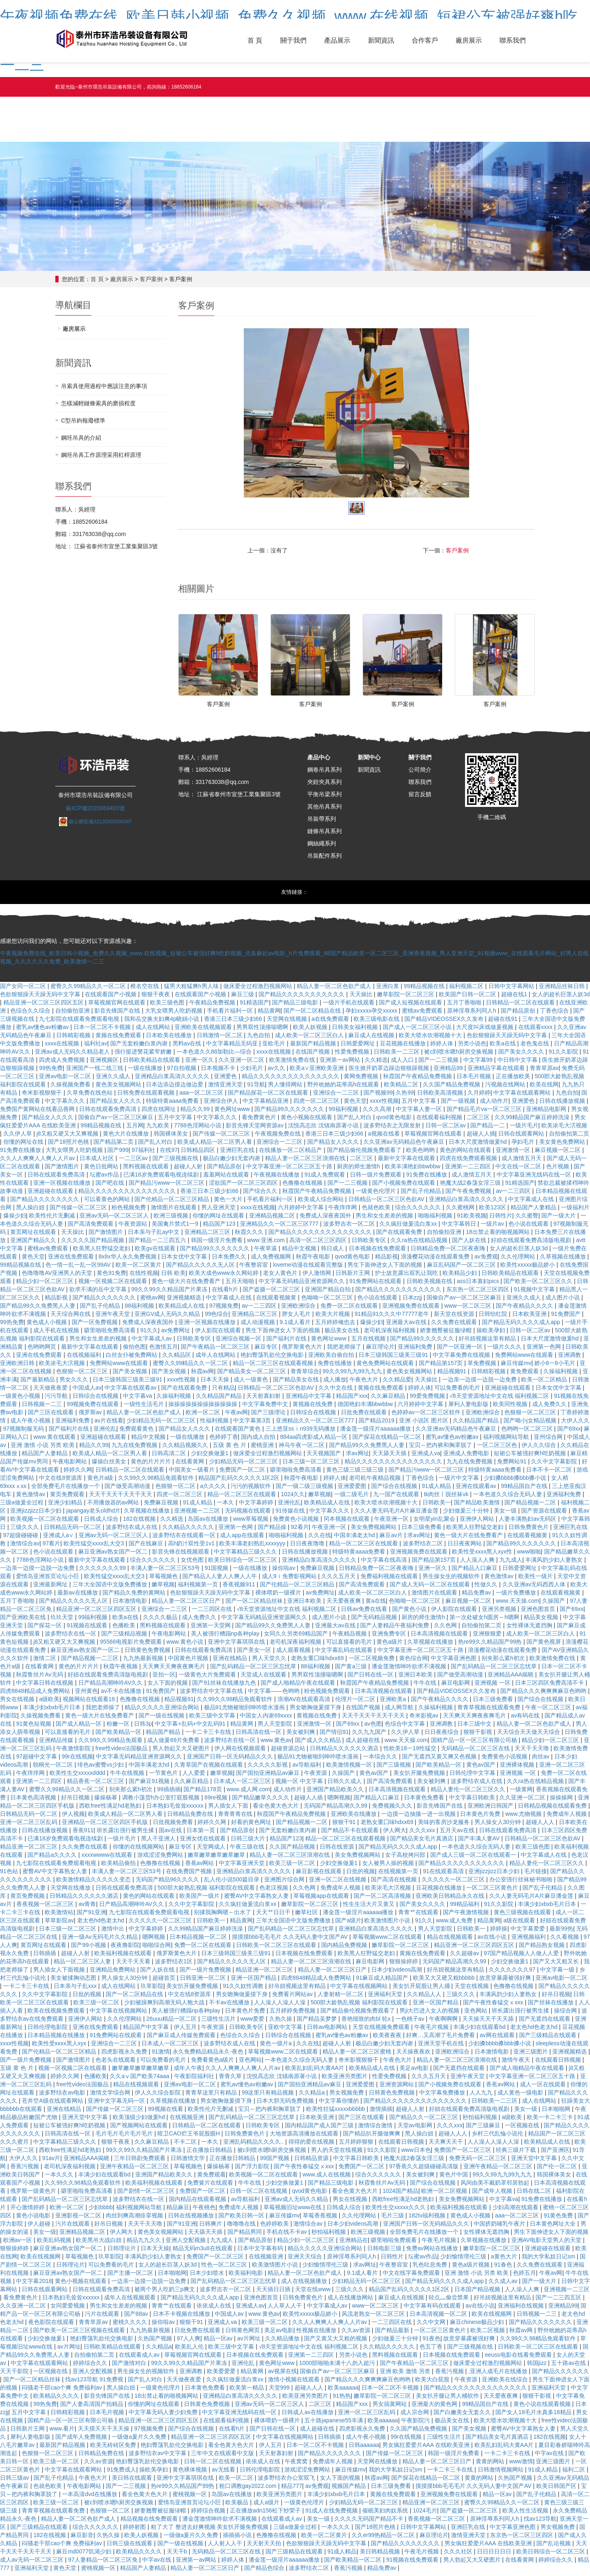 The height and width of the screenshot is (2576, 590). Describe the element at coordinates (146, 2195) in the screenshot. I see `国产剧情一区二区三区` at that location.